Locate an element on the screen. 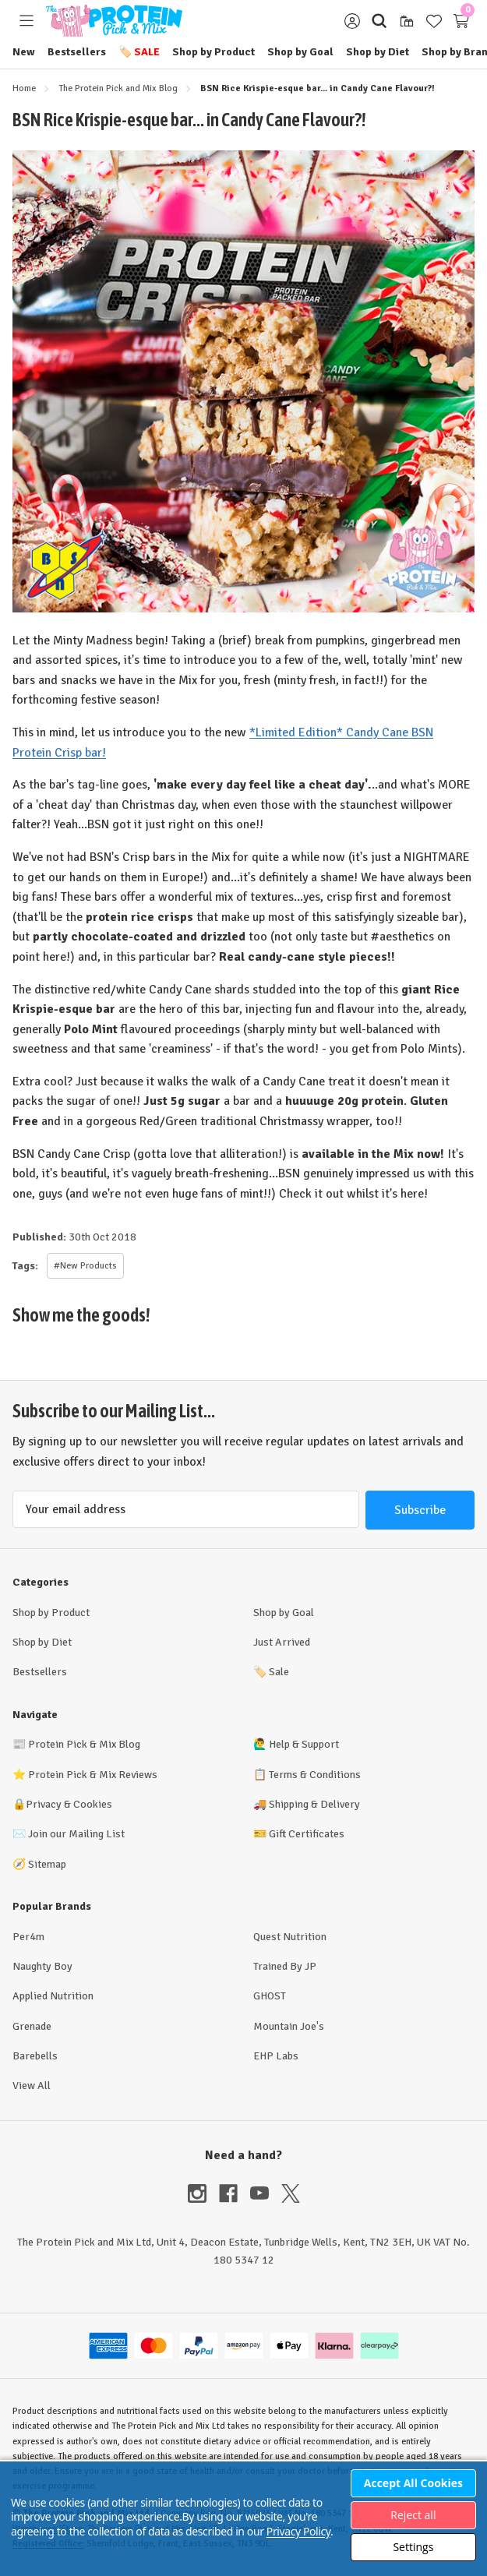 The image size is (487, 2576). Sale is located at coordinates (139, 51).